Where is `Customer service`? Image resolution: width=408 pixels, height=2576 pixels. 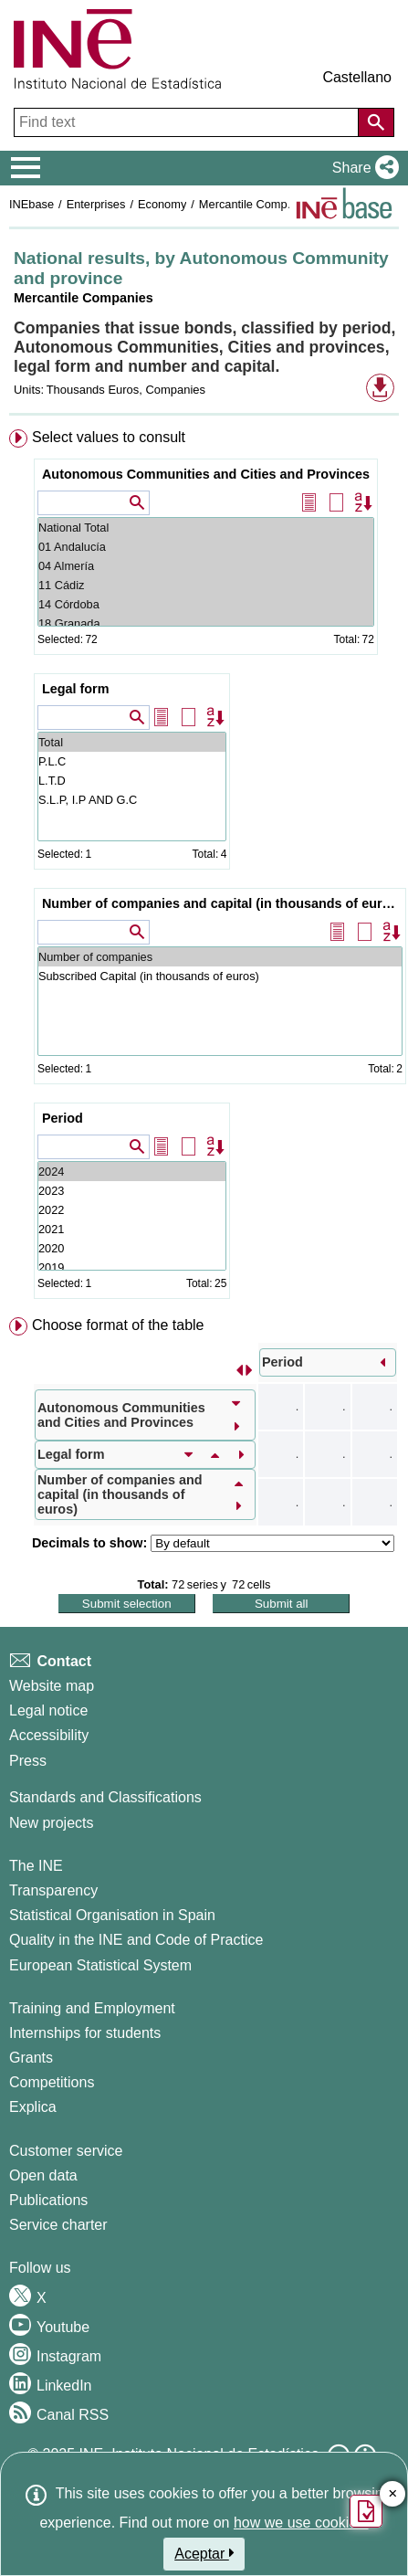
Customer service is located at coordinates (65, 2151).